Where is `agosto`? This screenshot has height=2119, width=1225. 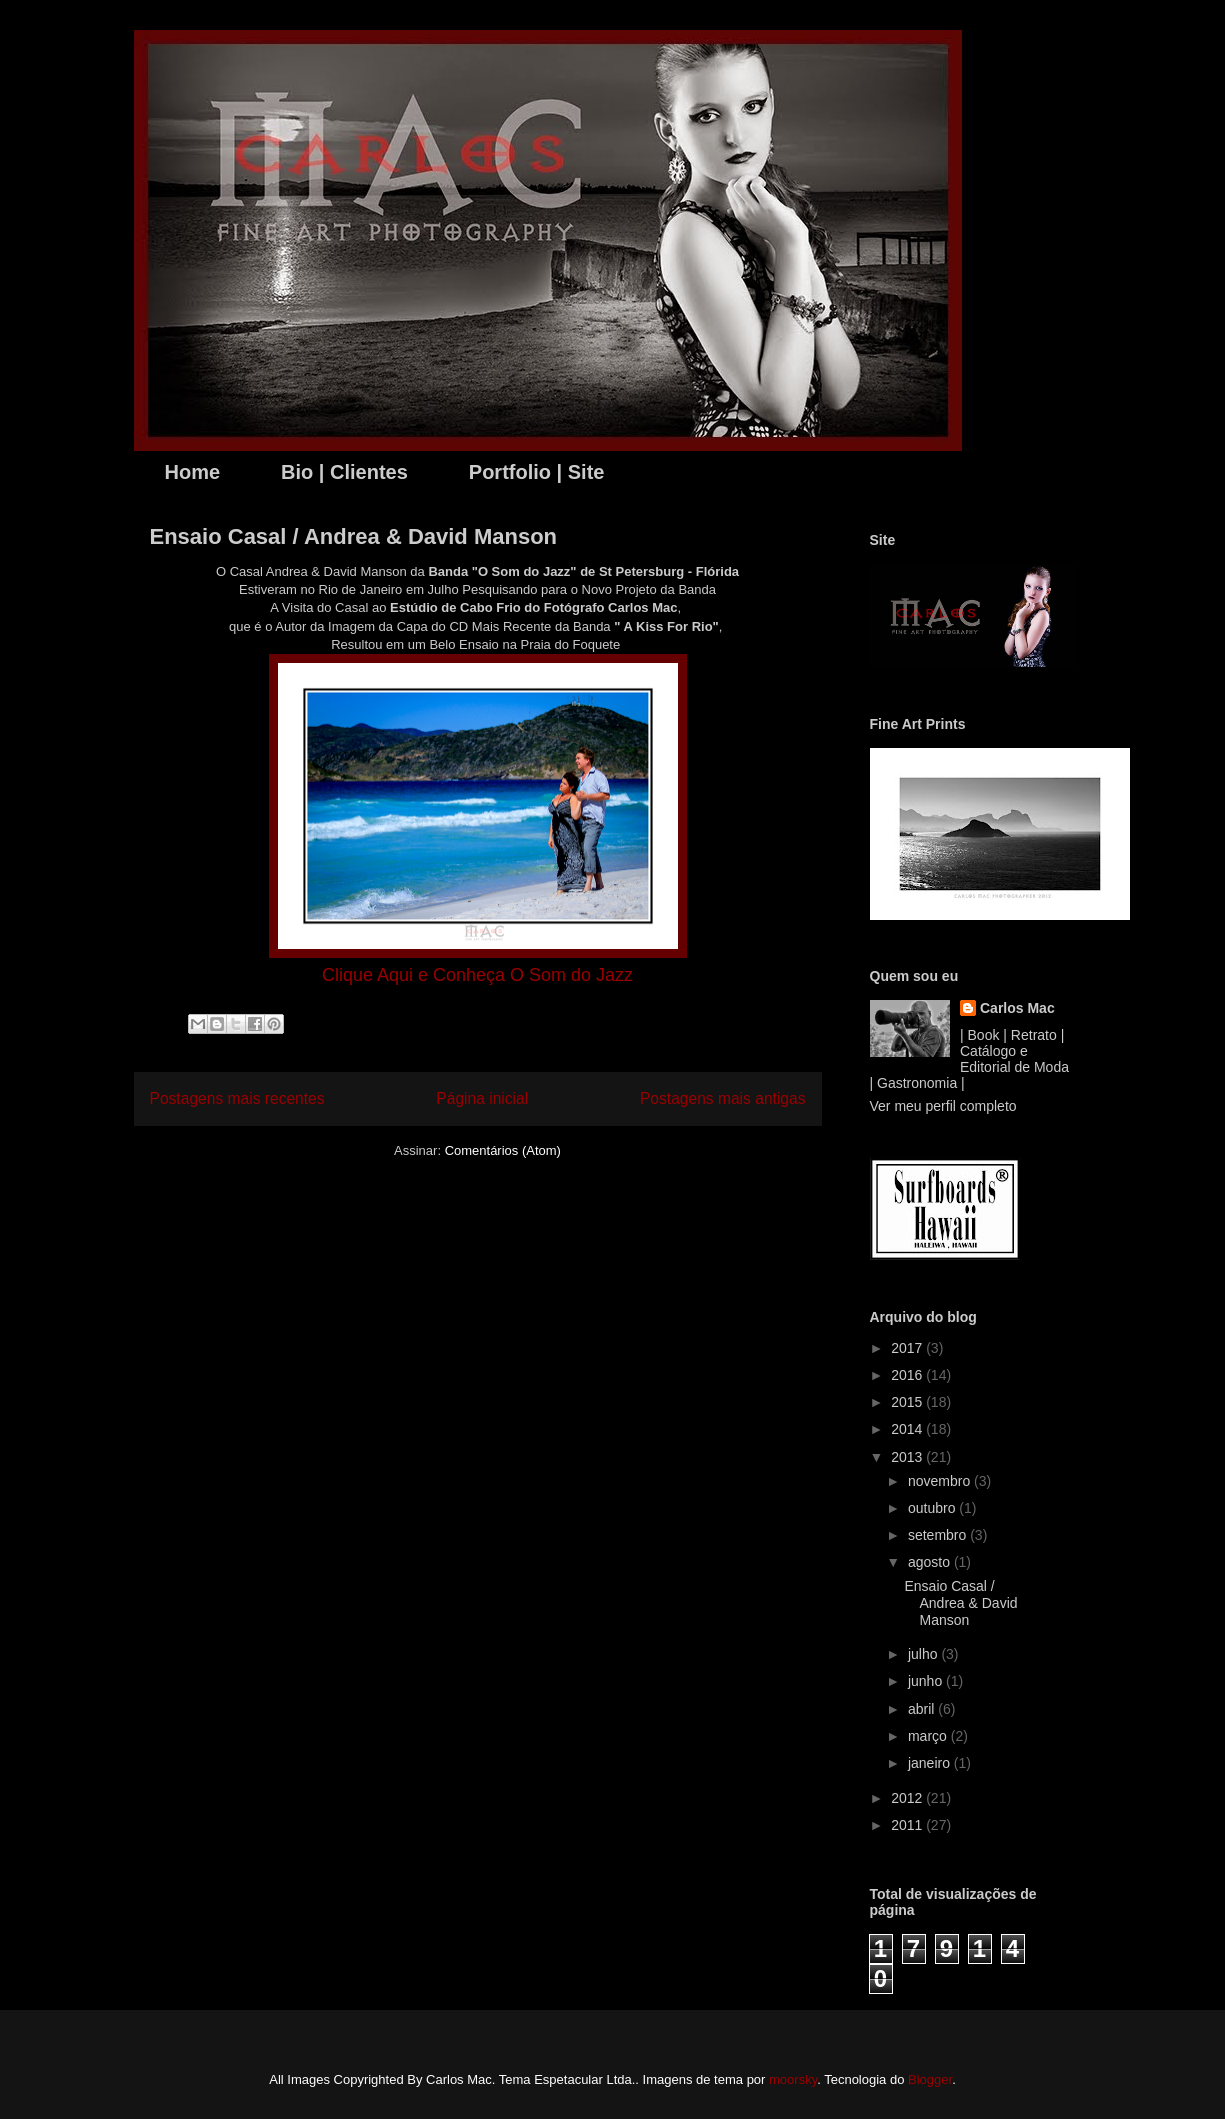 agosto is located at coordinates (931, 1562).